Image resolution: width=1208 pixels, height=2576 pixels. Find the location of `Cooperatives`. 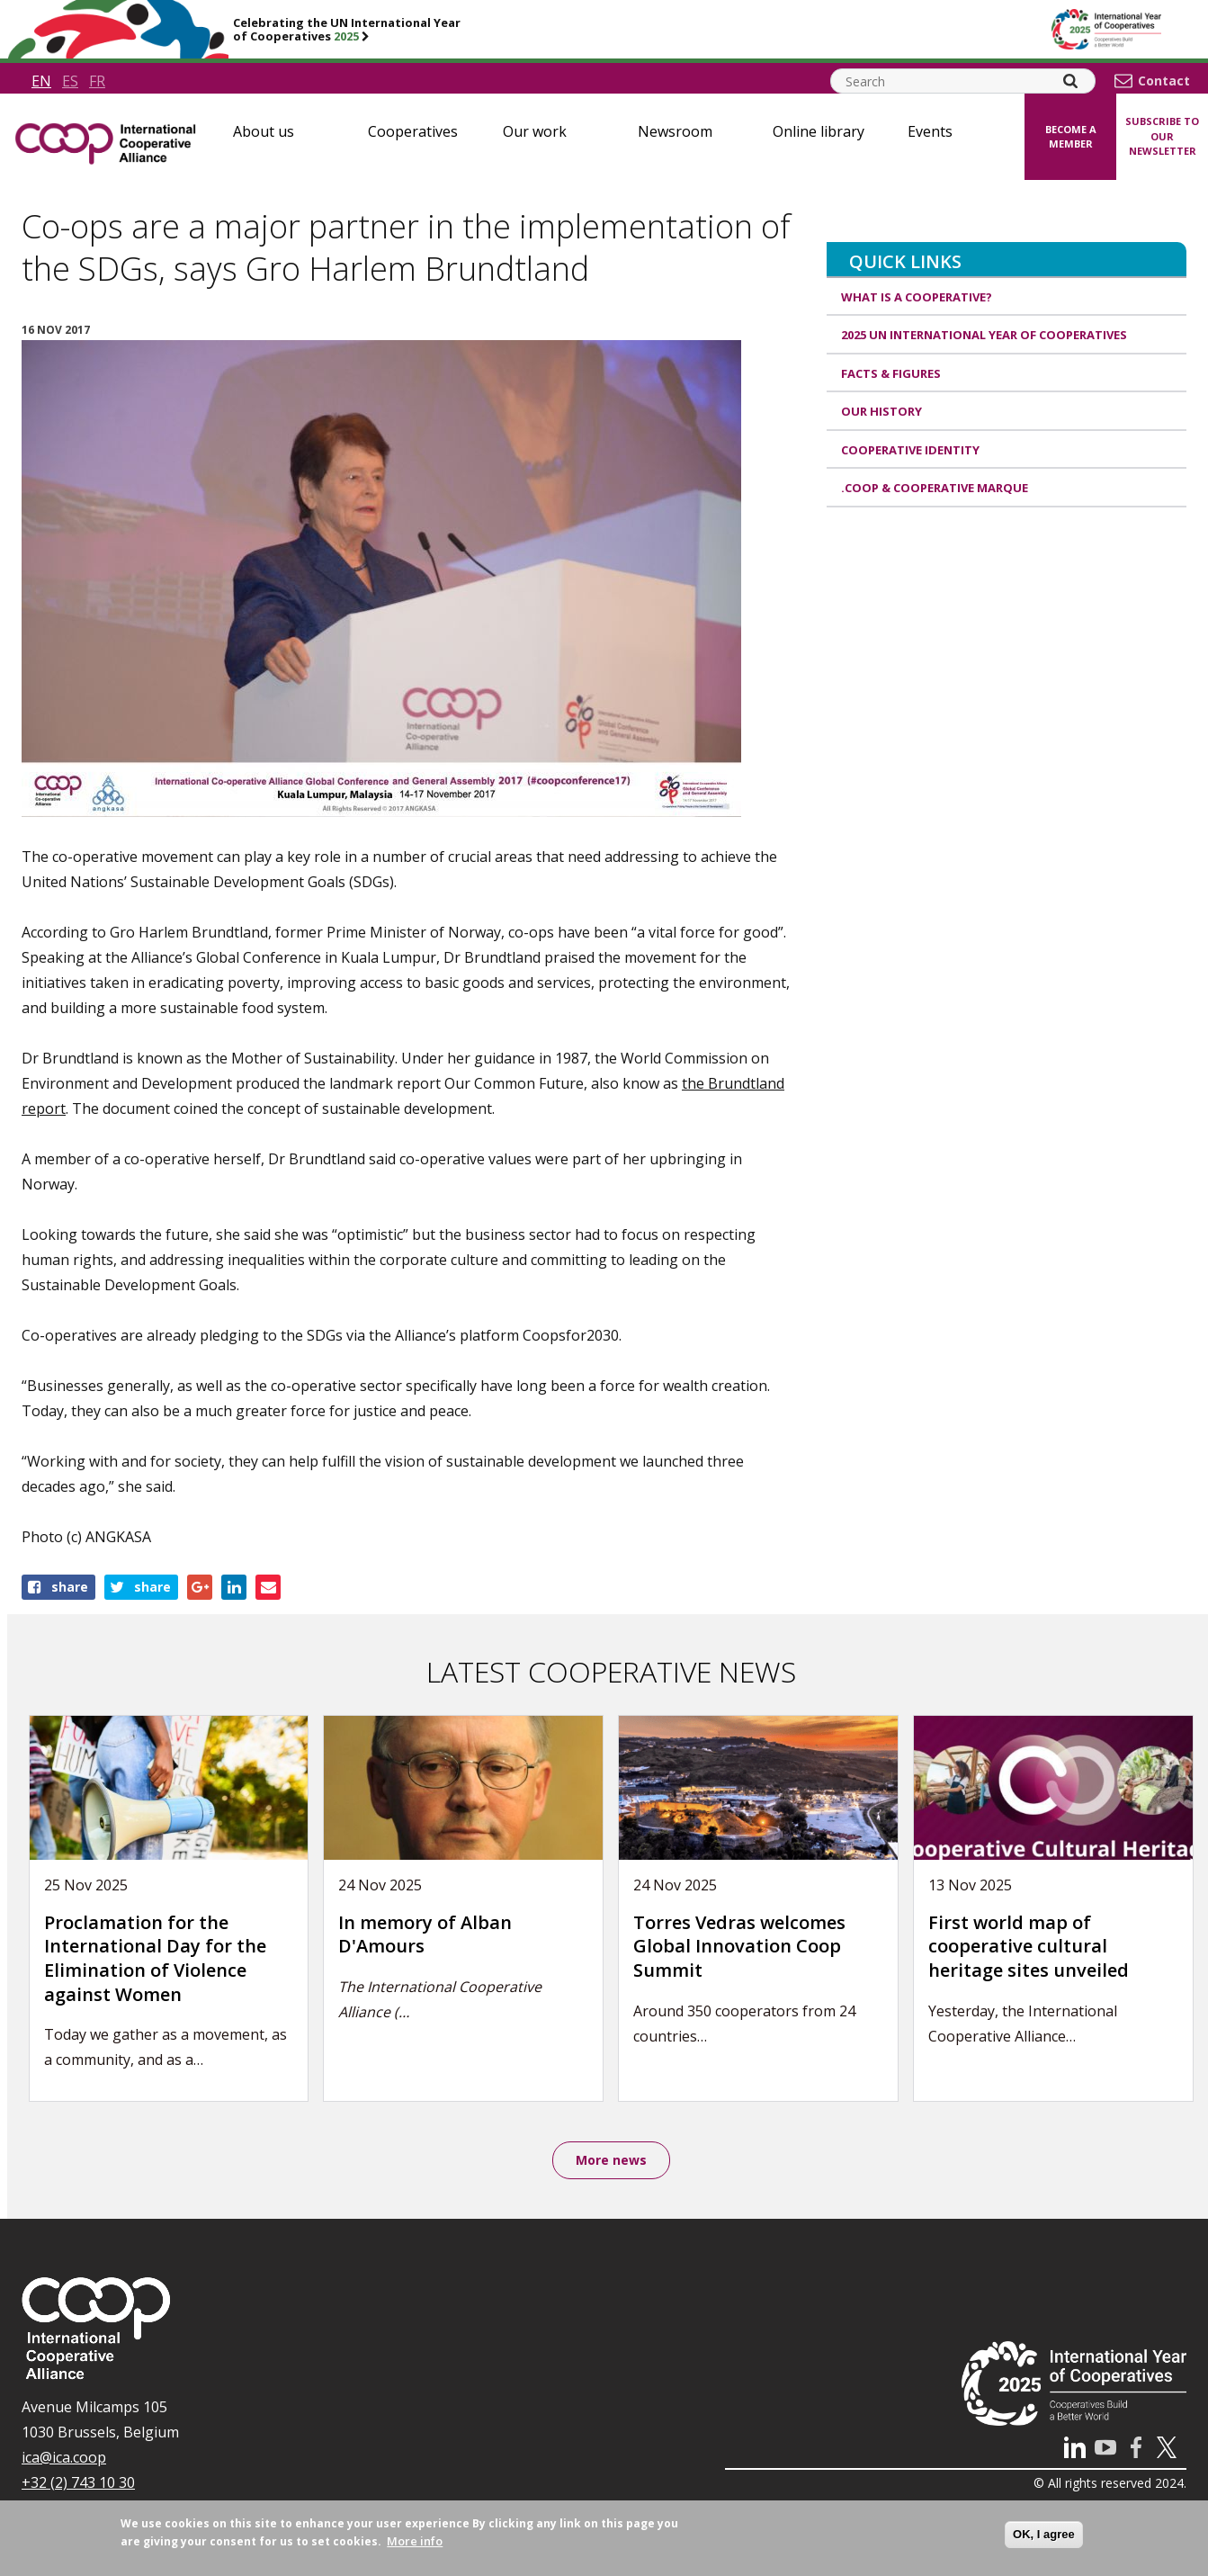

Cooperatives is located at coordinates (413, 131).